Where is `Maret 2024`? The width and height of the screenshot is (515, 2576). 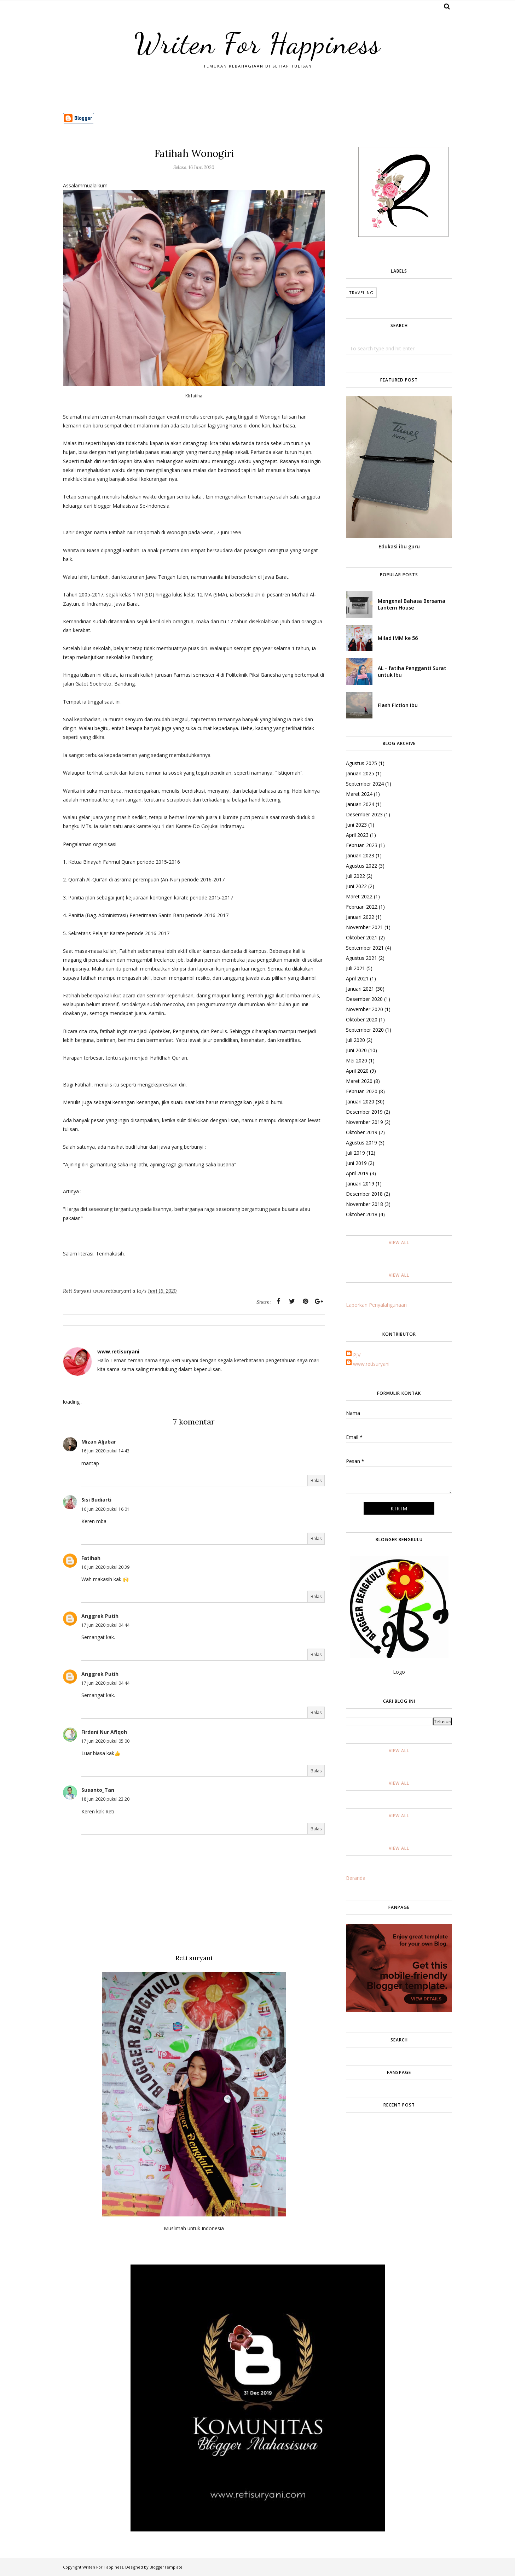 Maret 2024 is located at coordinates (359, 794).